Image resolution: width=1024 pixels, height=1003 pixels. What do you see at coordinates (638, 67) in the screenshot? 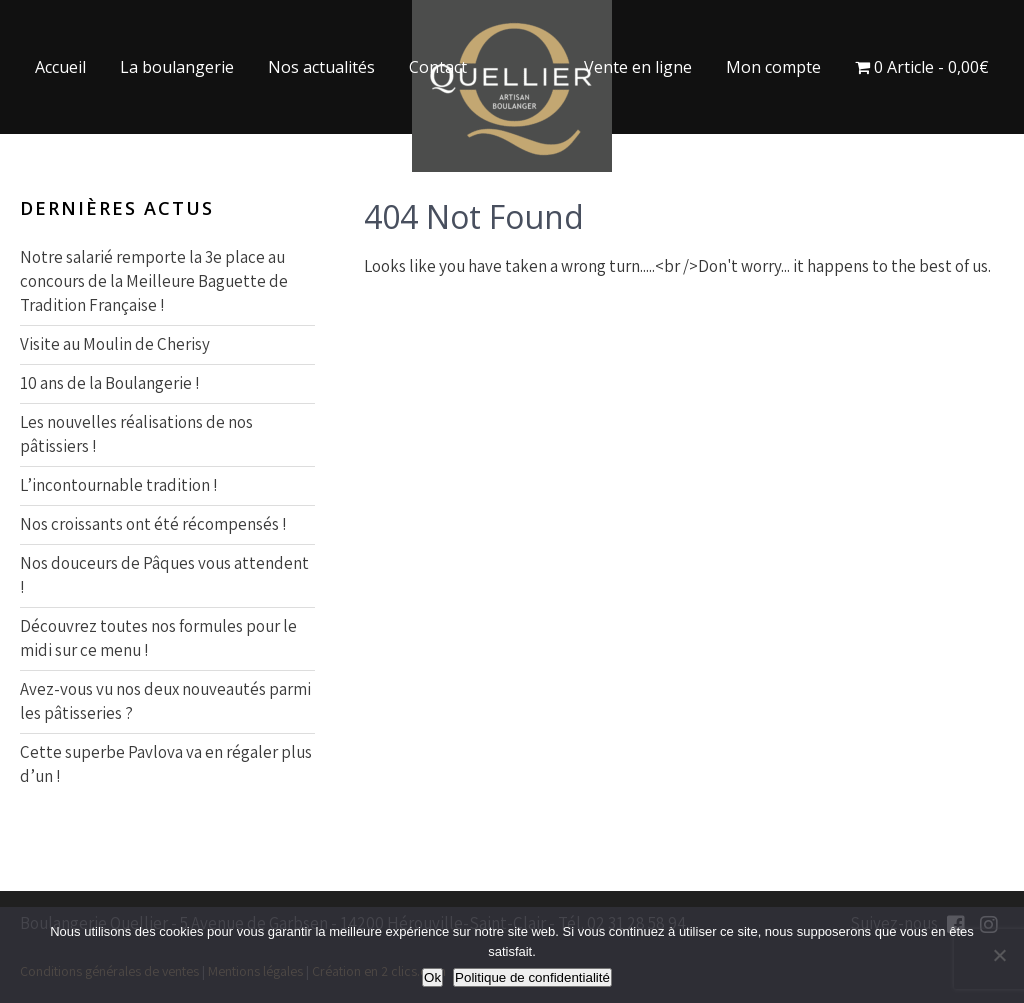
I see `Vente en ligne` at bounding box center [638, 67].